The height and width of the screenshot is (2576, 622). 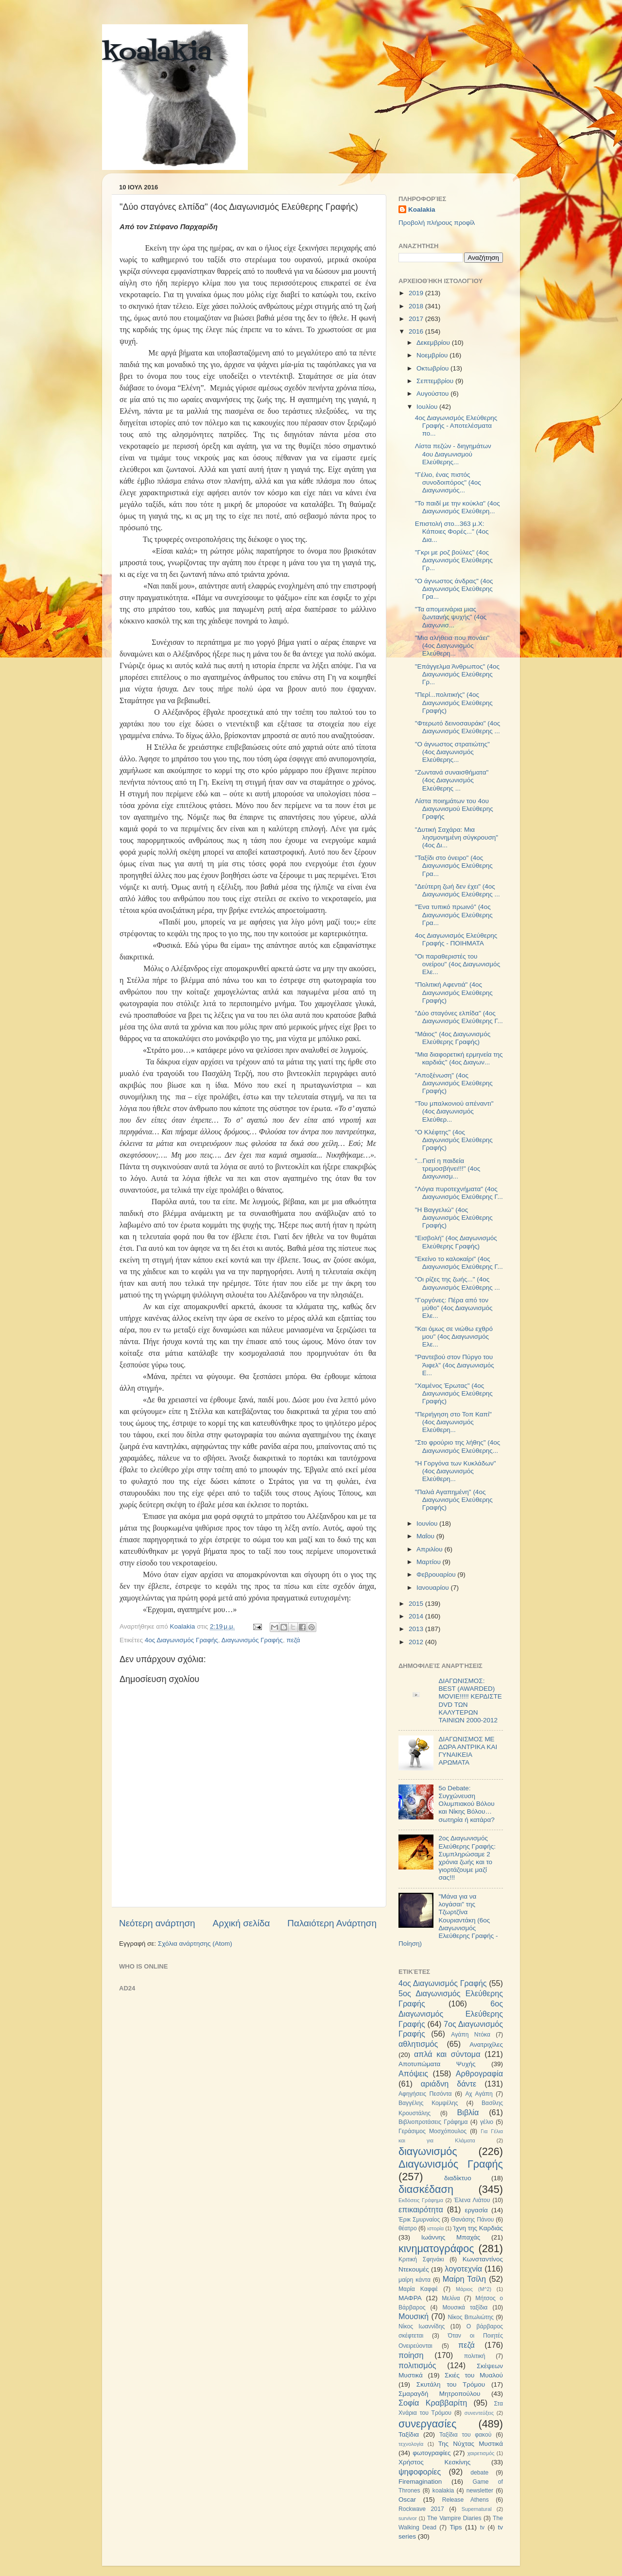 I want to click on 2015, so click(x=417, y=1603).